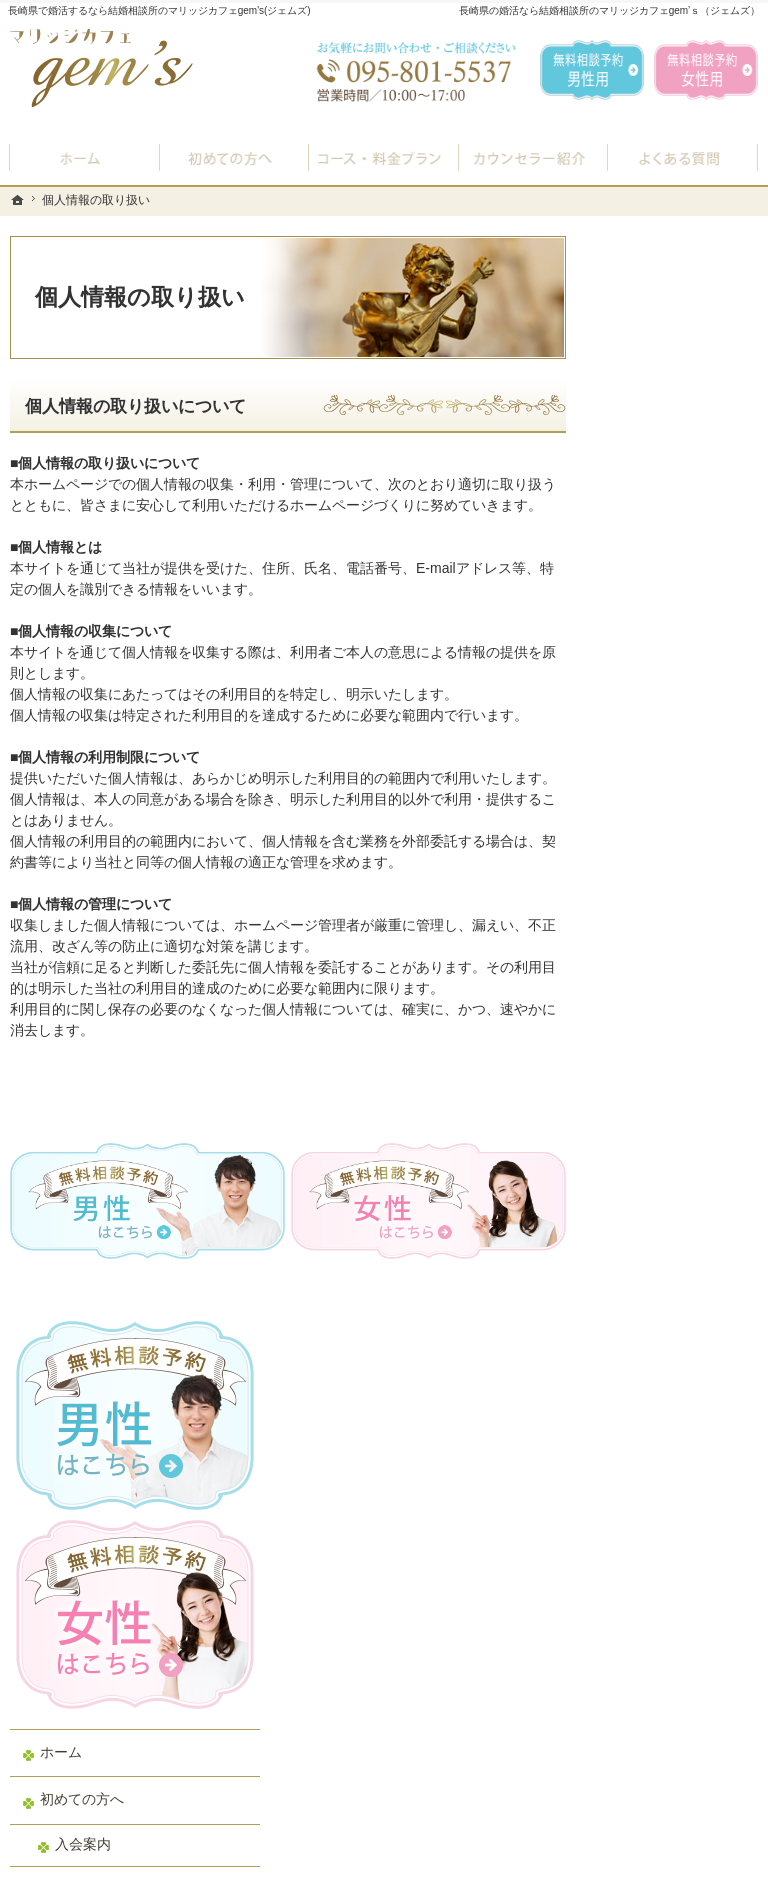 This screenshot has width=768, height=1880. Describe the element at coordinates (679, 821) in the screenshot. I see `婚活カウンセラー紹介` at that location.